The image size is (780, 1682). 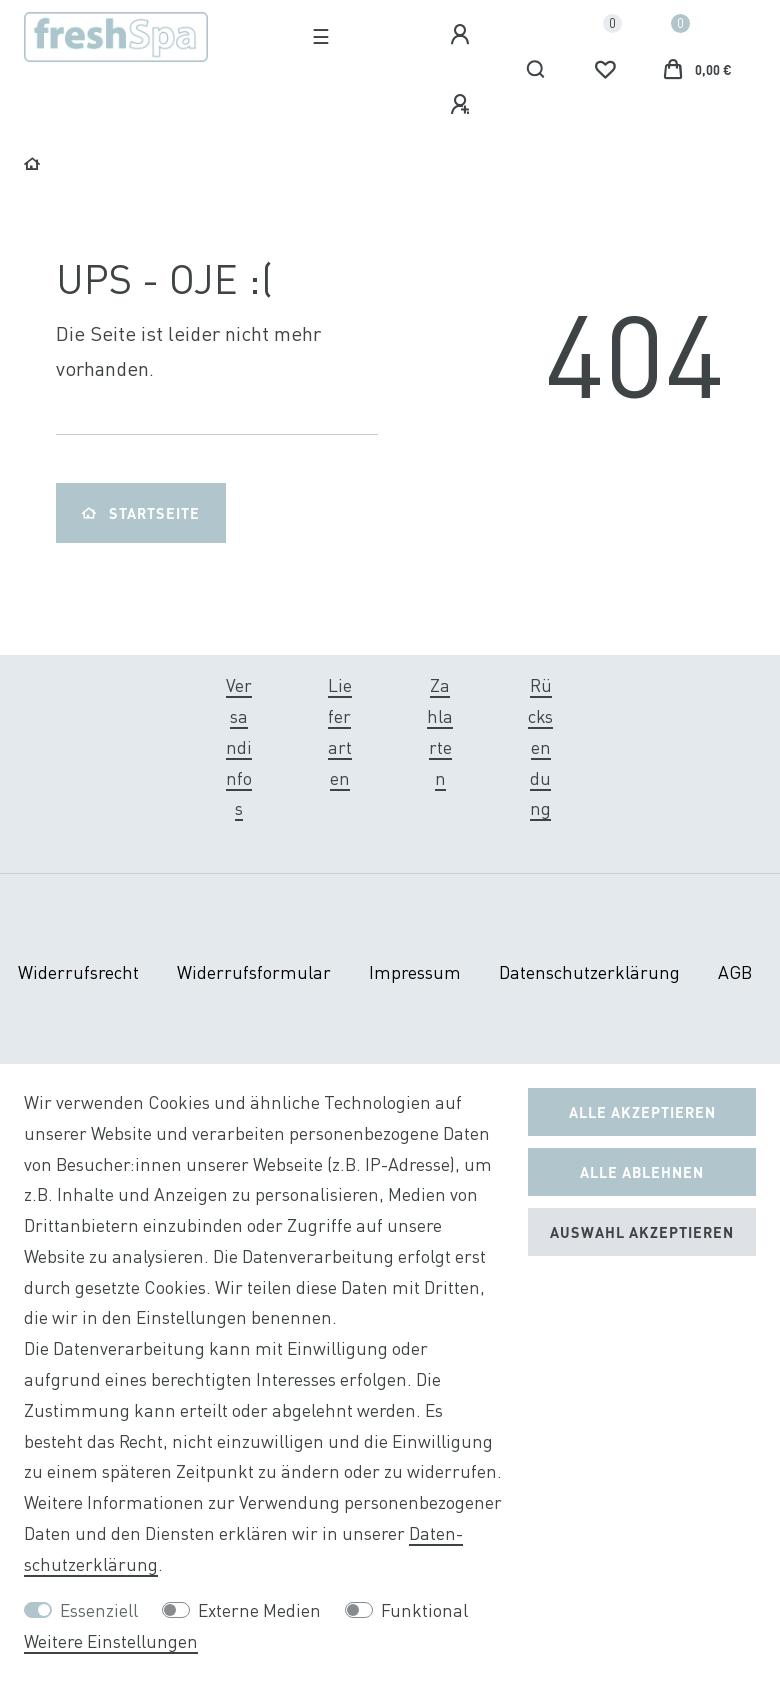 What do you see at coordinates (415, 972) in the screenshot?
I see `Impressum` at bounding box center [415, 972].